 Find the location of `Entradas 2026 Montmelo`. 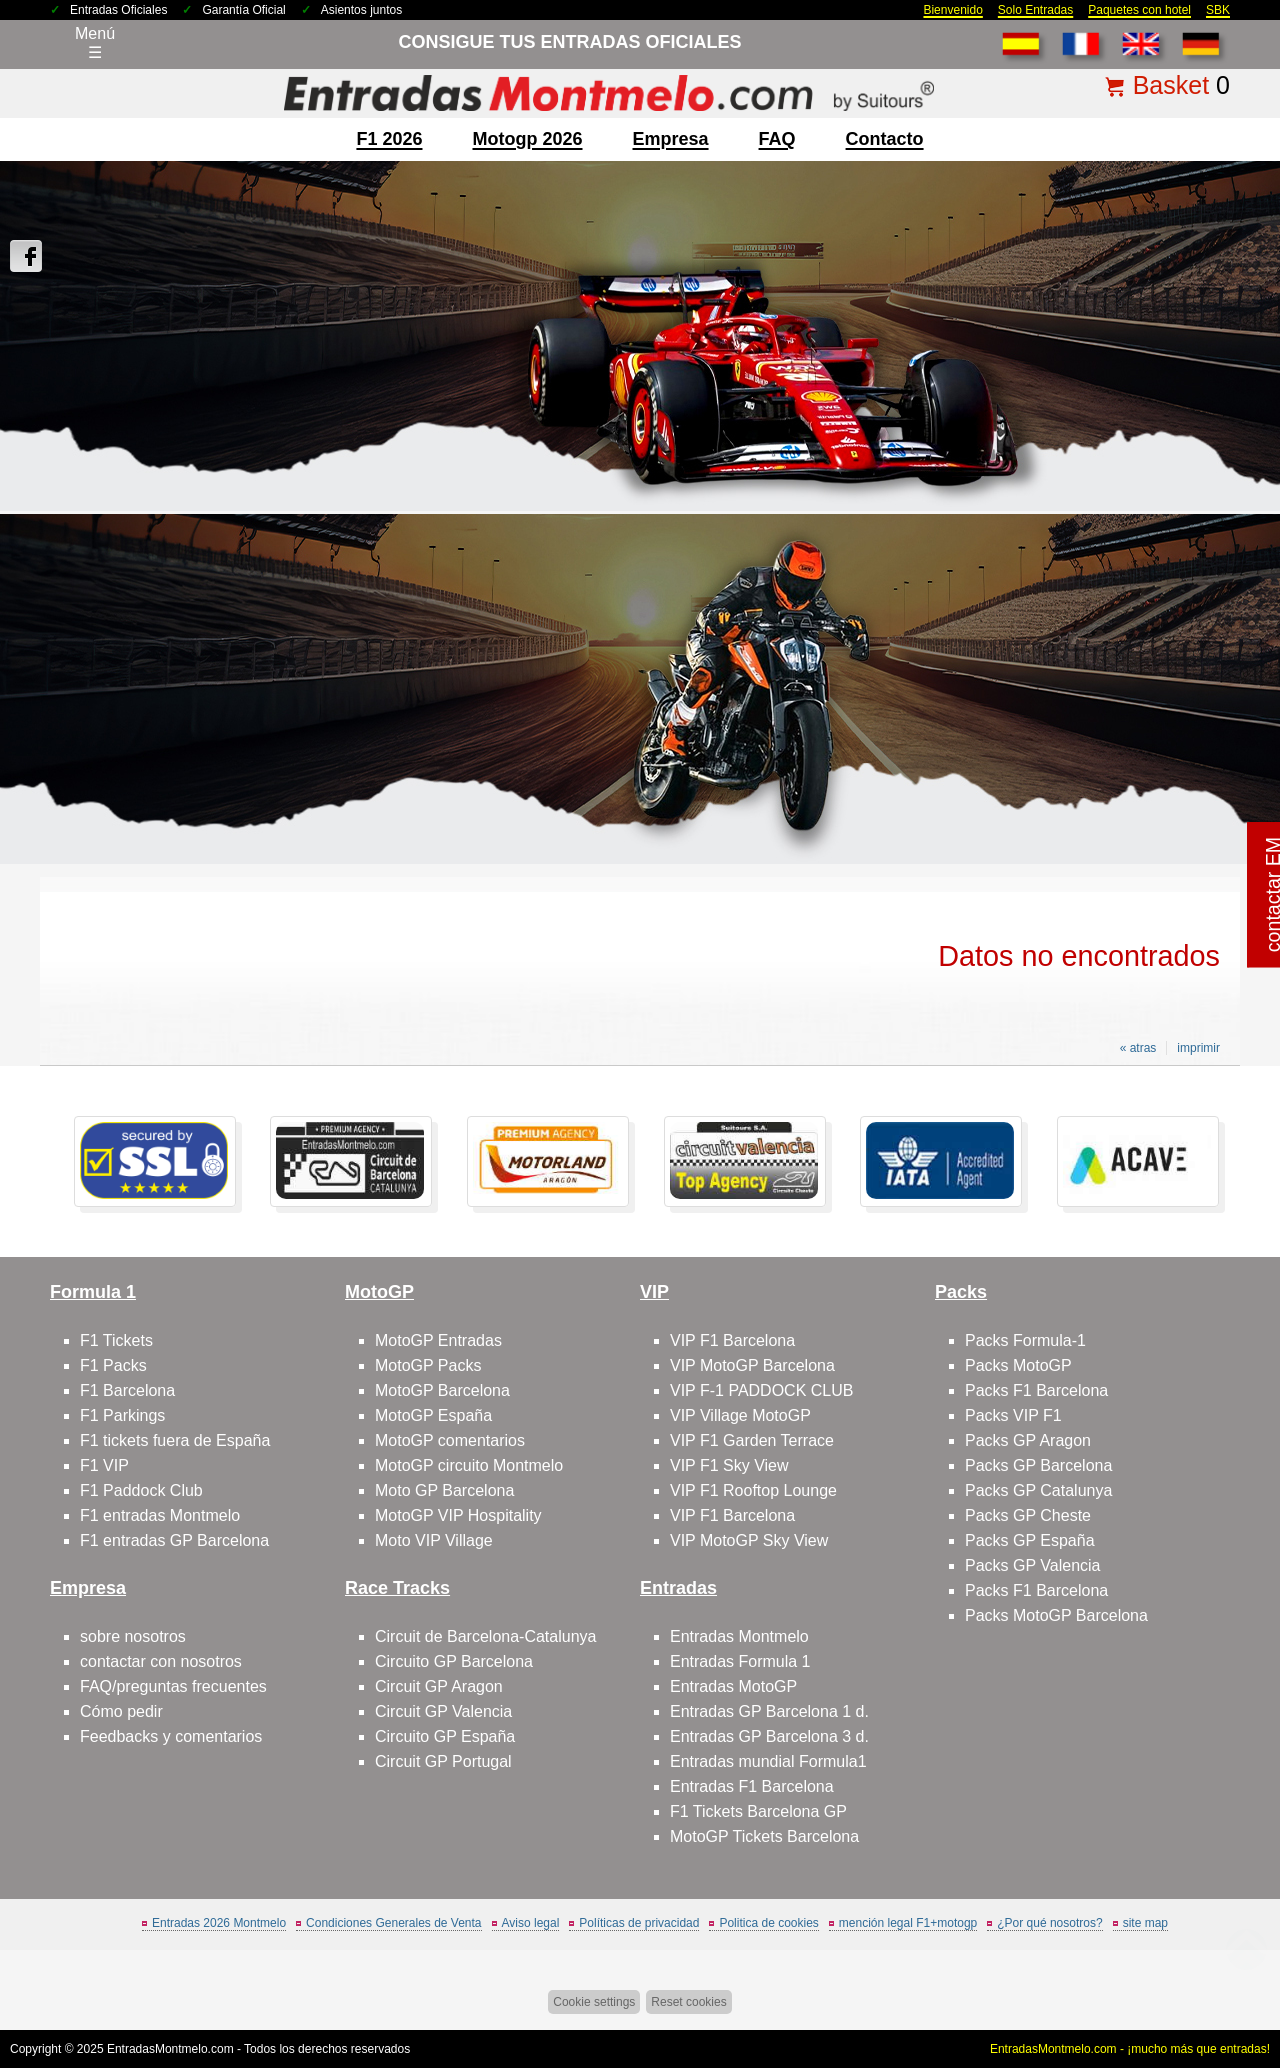

Entradas 2026 Montmelo is located at coordinates (219, 1923).